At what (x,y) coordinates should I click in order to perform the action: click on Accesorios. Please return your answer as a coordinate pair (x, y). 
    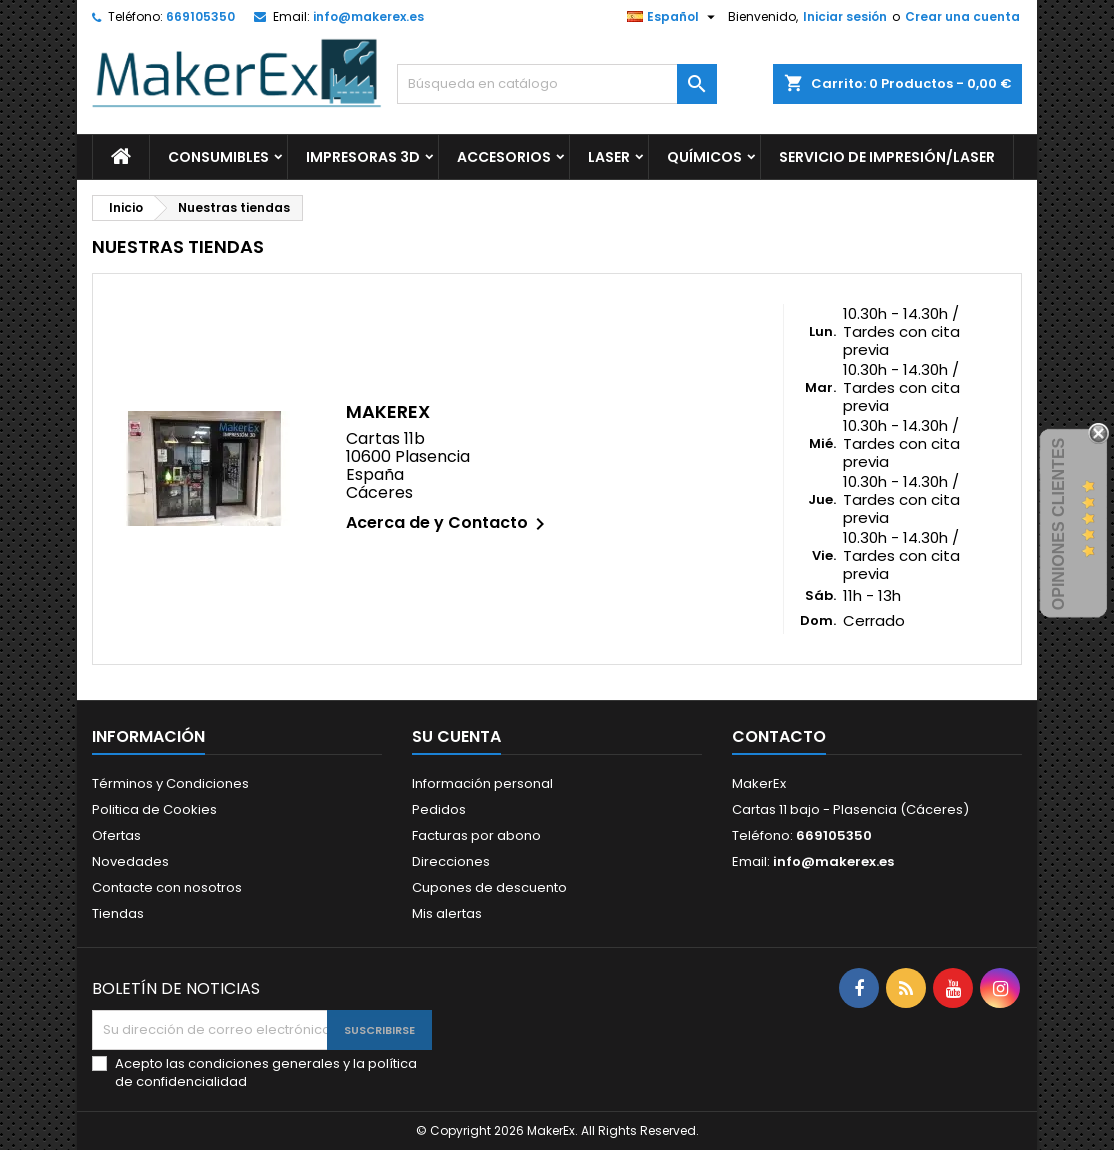
    Looking at the image, I should click on (504, 157).